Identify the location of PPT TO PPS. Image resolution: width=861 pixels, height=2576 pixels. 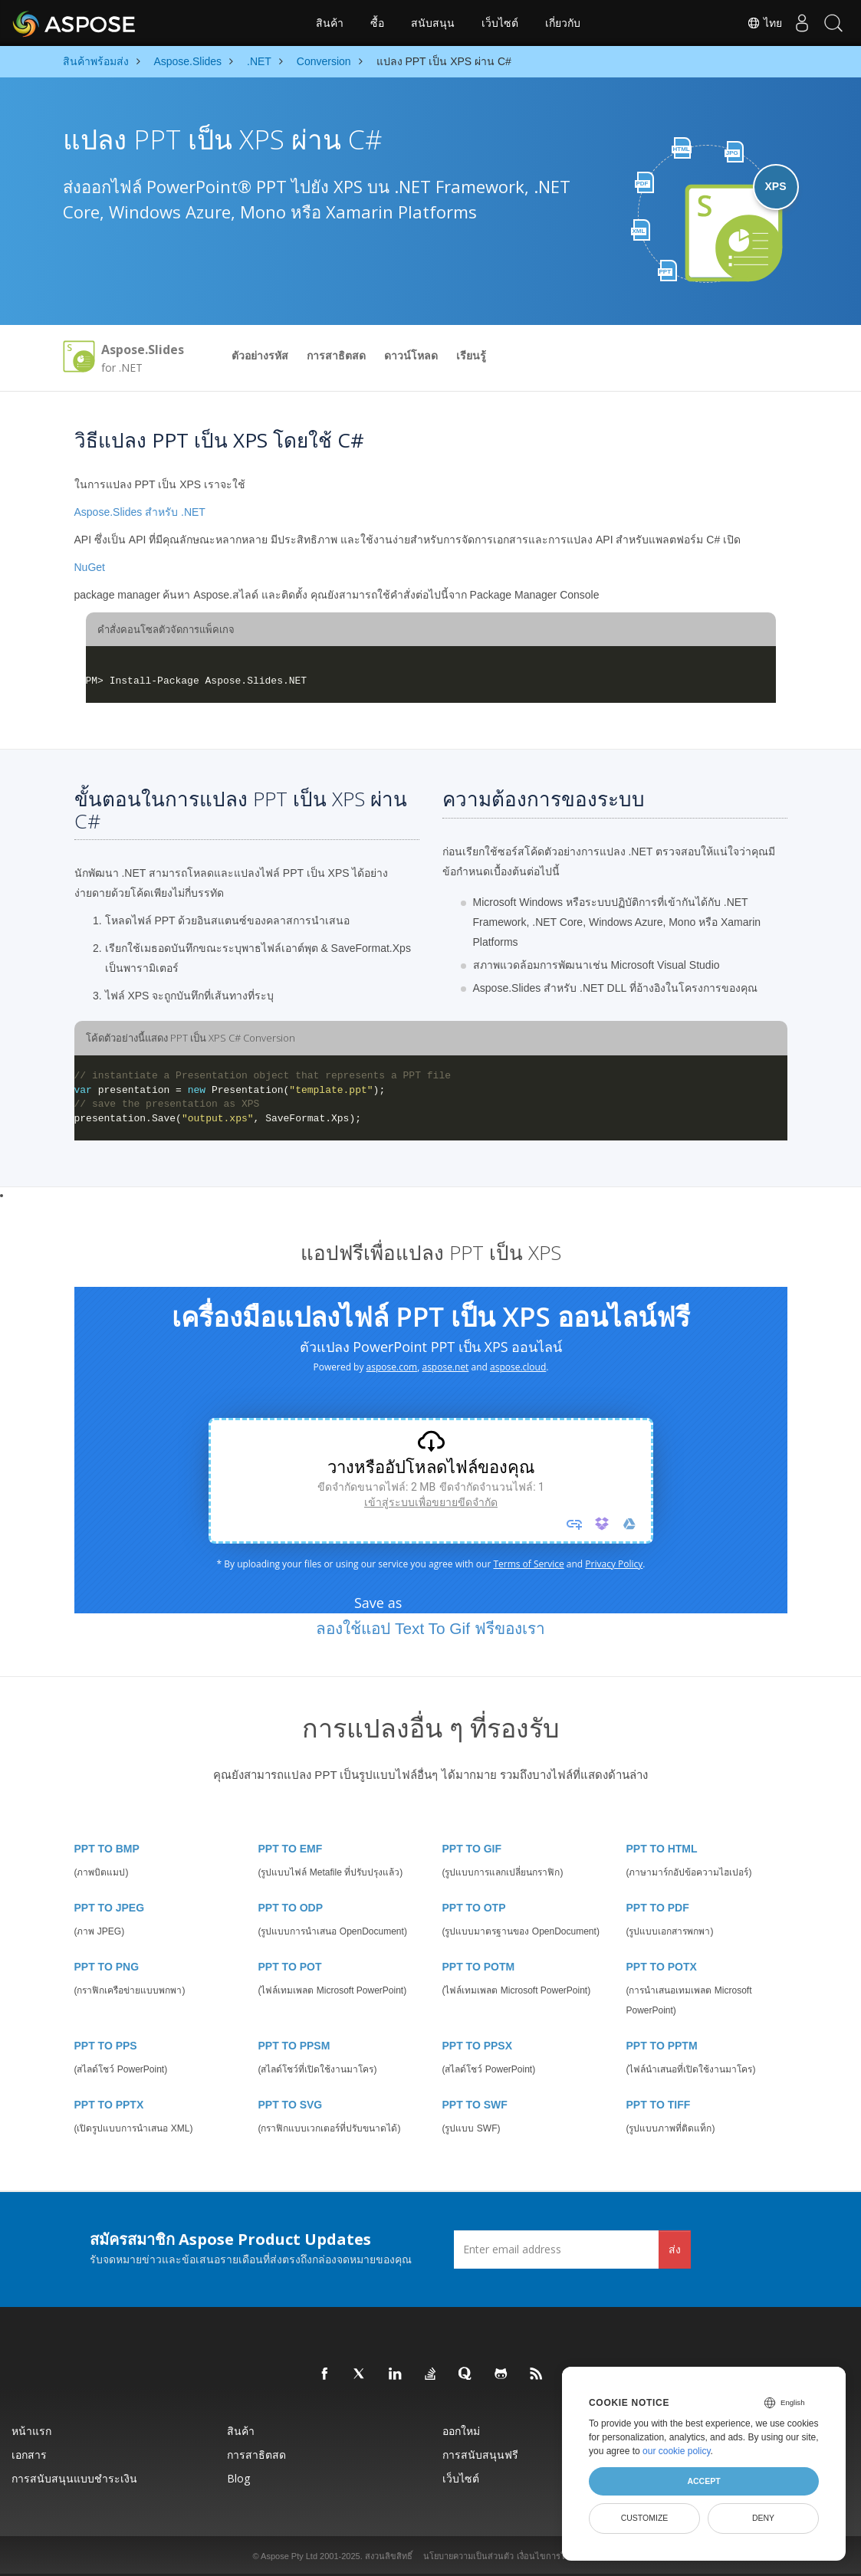
(105, 2045).